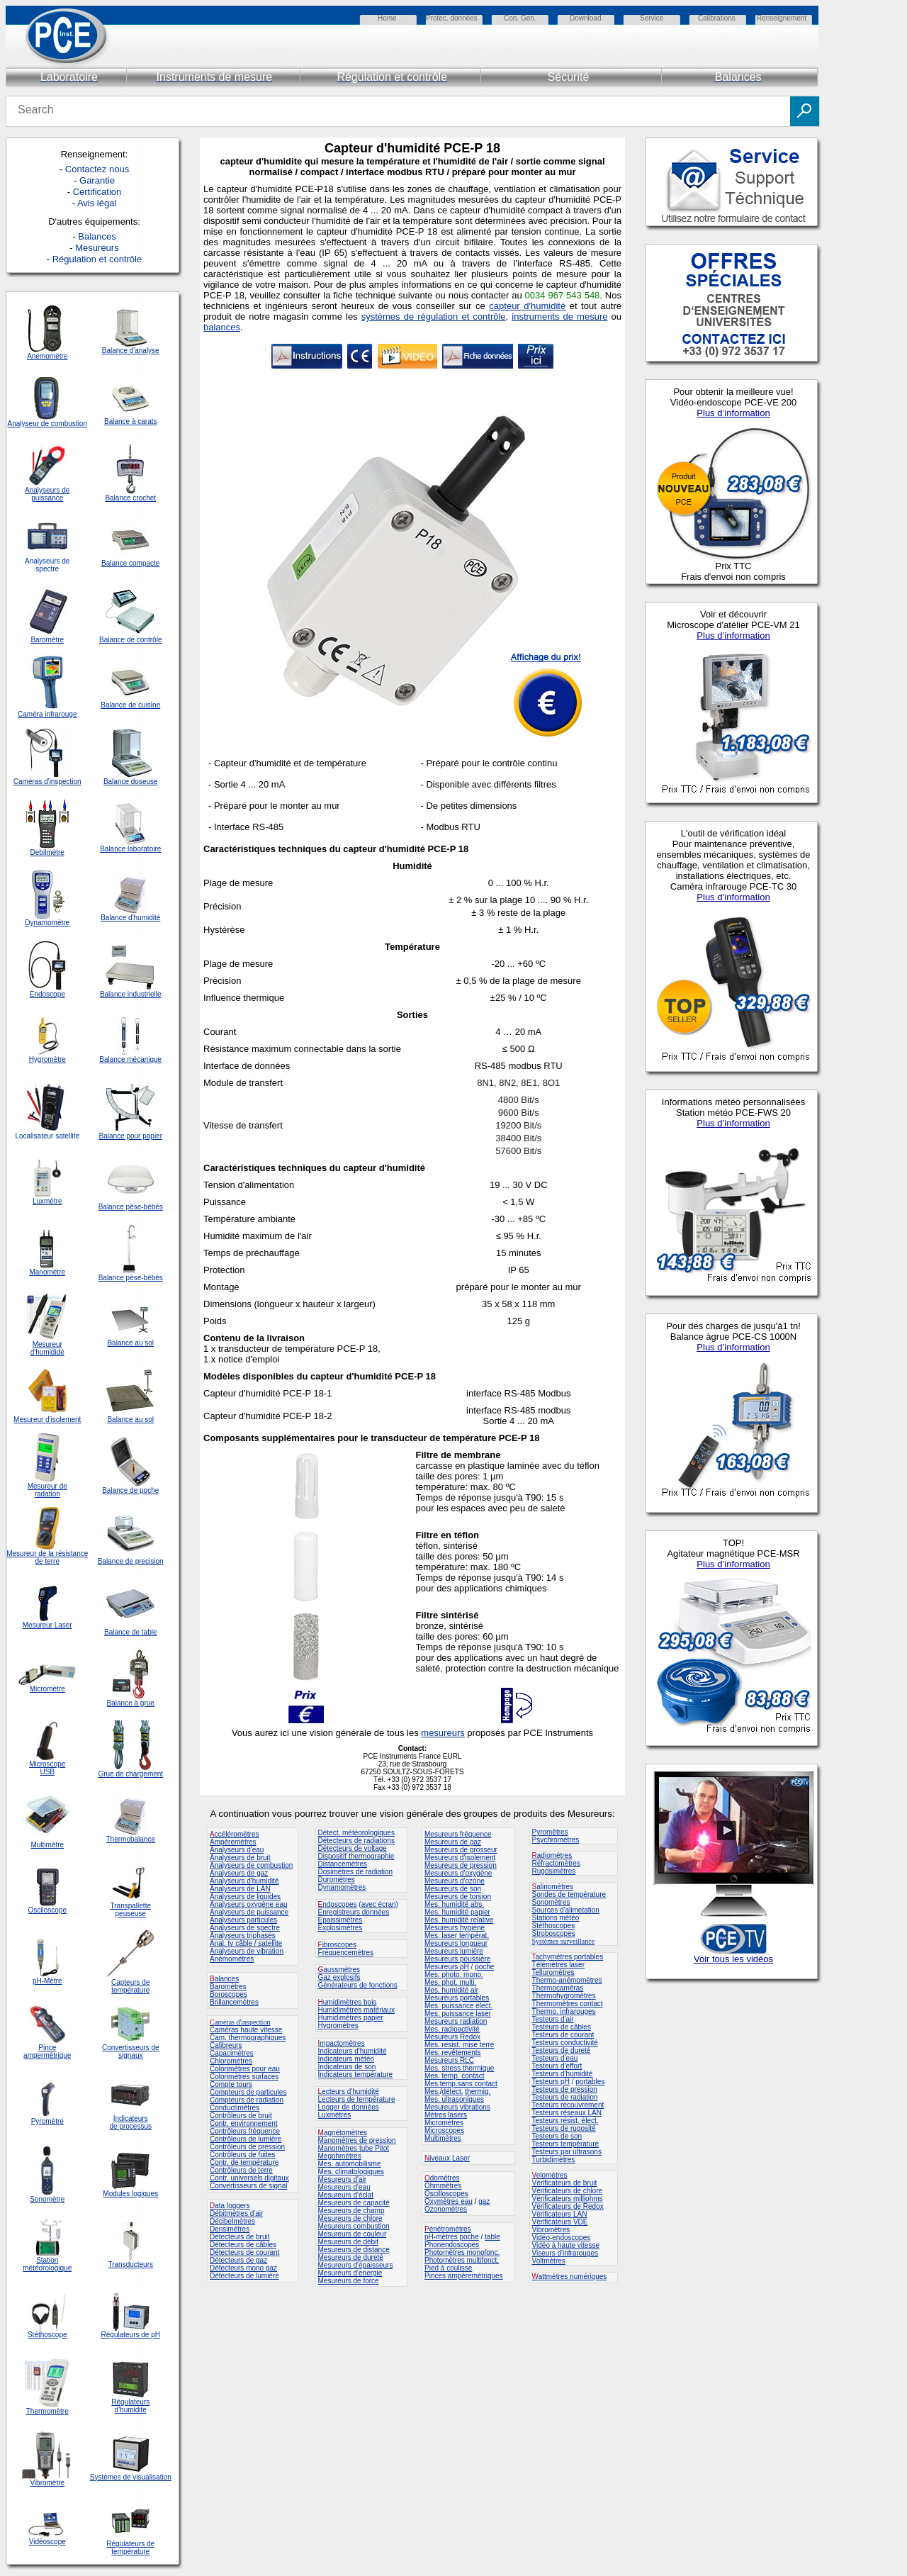  Describe the element at coordinates (231, 2061) in the screenshot. I see `Chloromètres` at that location.